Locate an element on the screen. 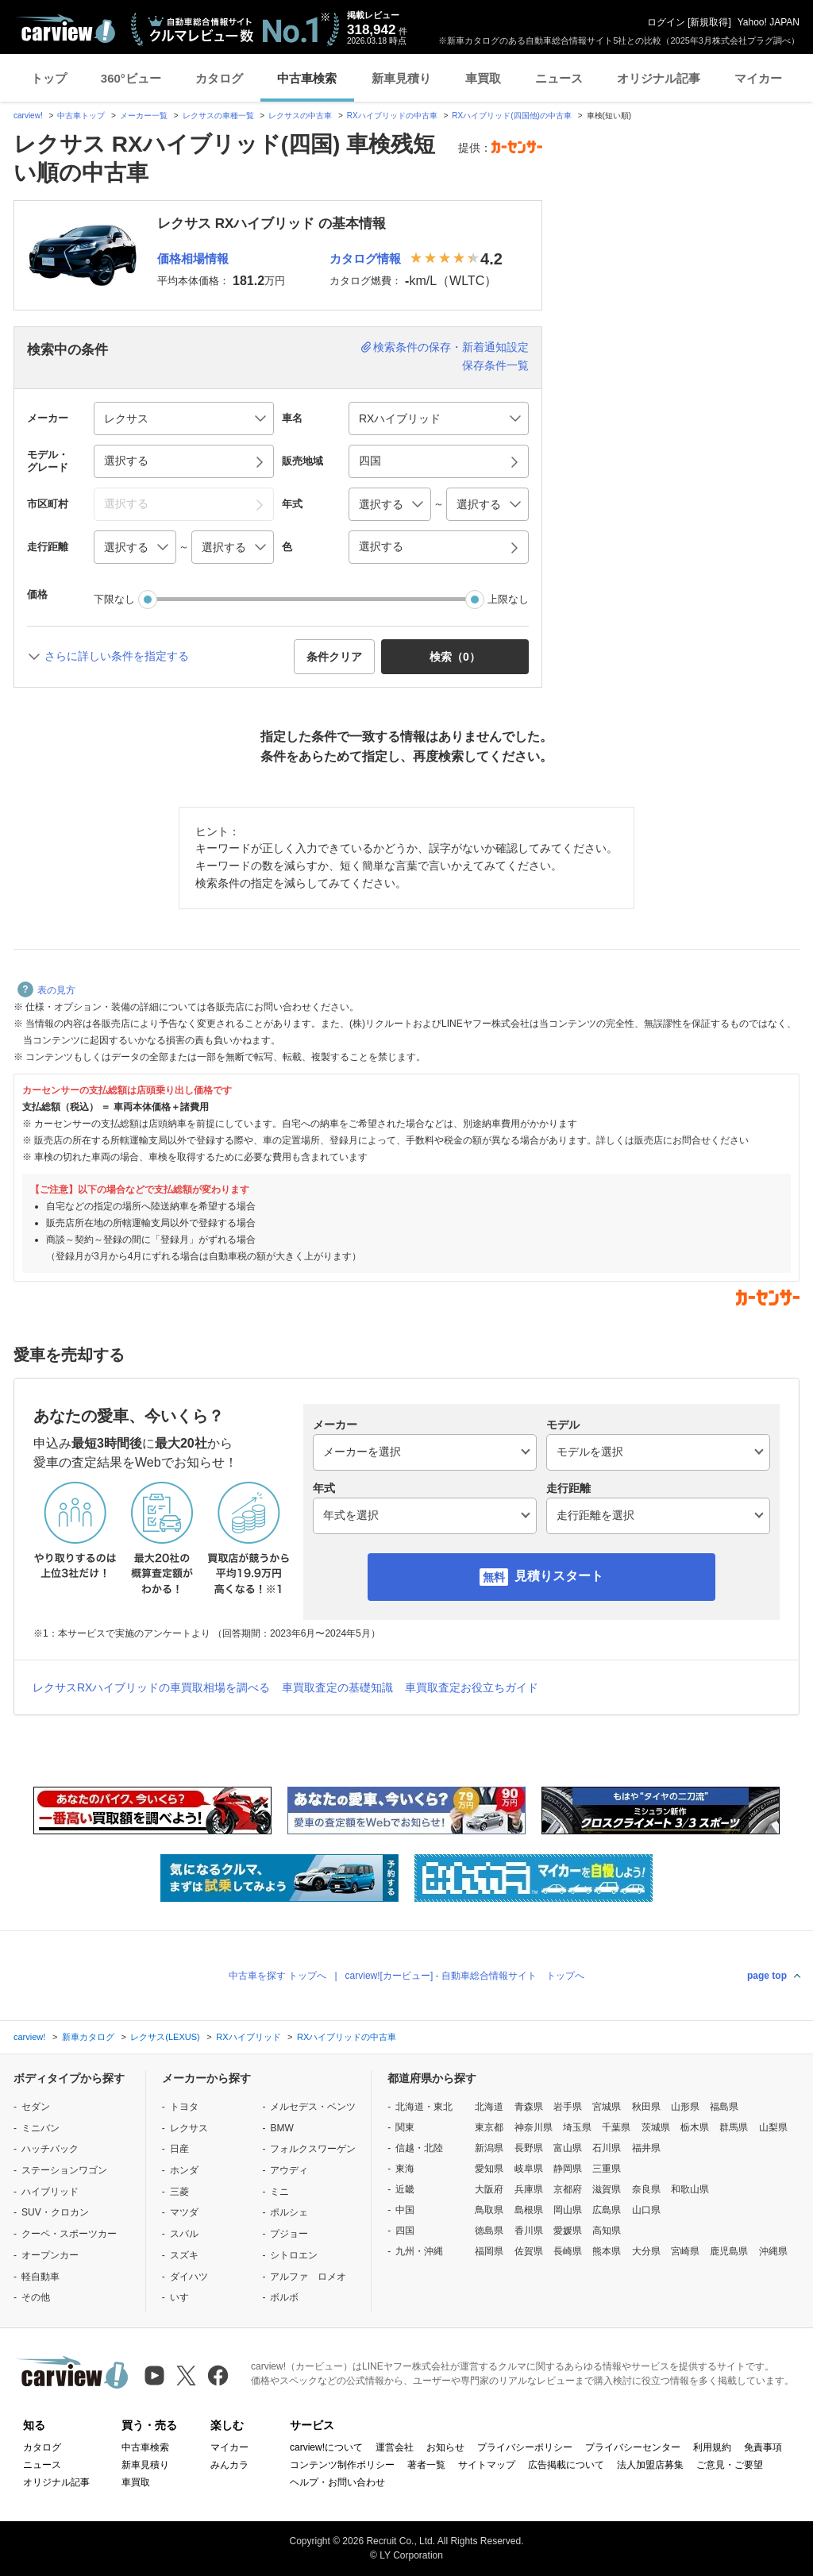 The image size is (813, 2576). RXハイブリッドの中古車 is located at coordinates (392, 115).